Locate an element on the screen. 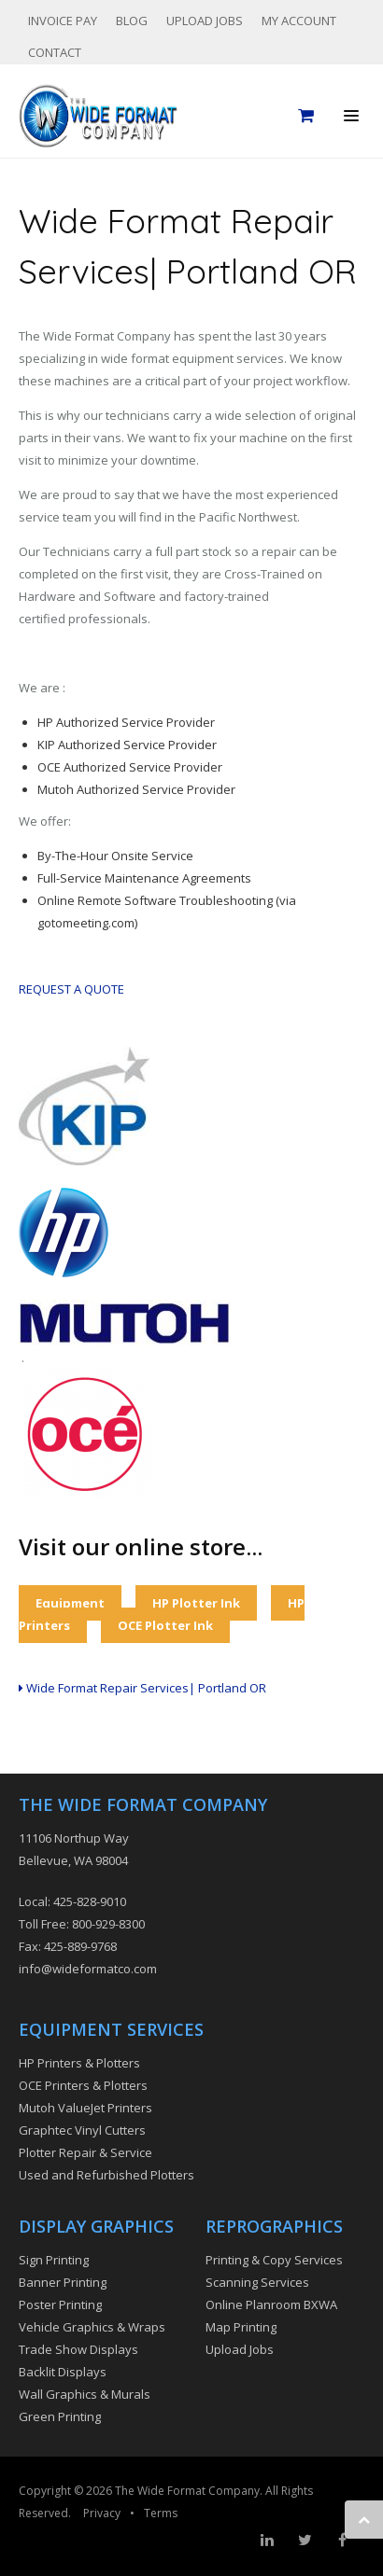 The image size is (383, 2576). Banner Printing is located at coordinates (62, 2282).